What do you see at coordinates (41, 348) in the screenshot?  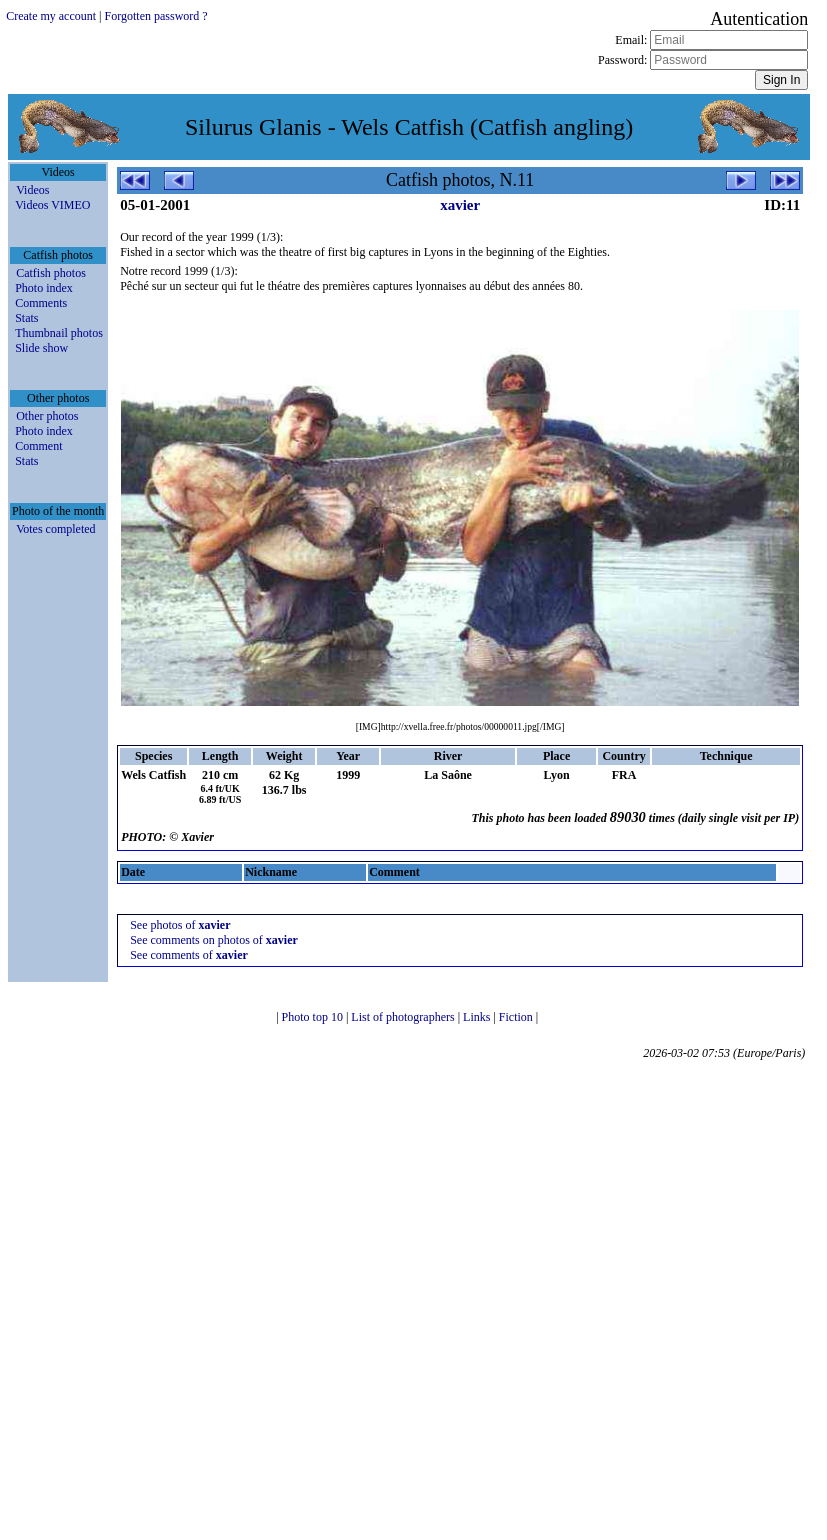 I see `Slide show` at bounding box center [41, 348].